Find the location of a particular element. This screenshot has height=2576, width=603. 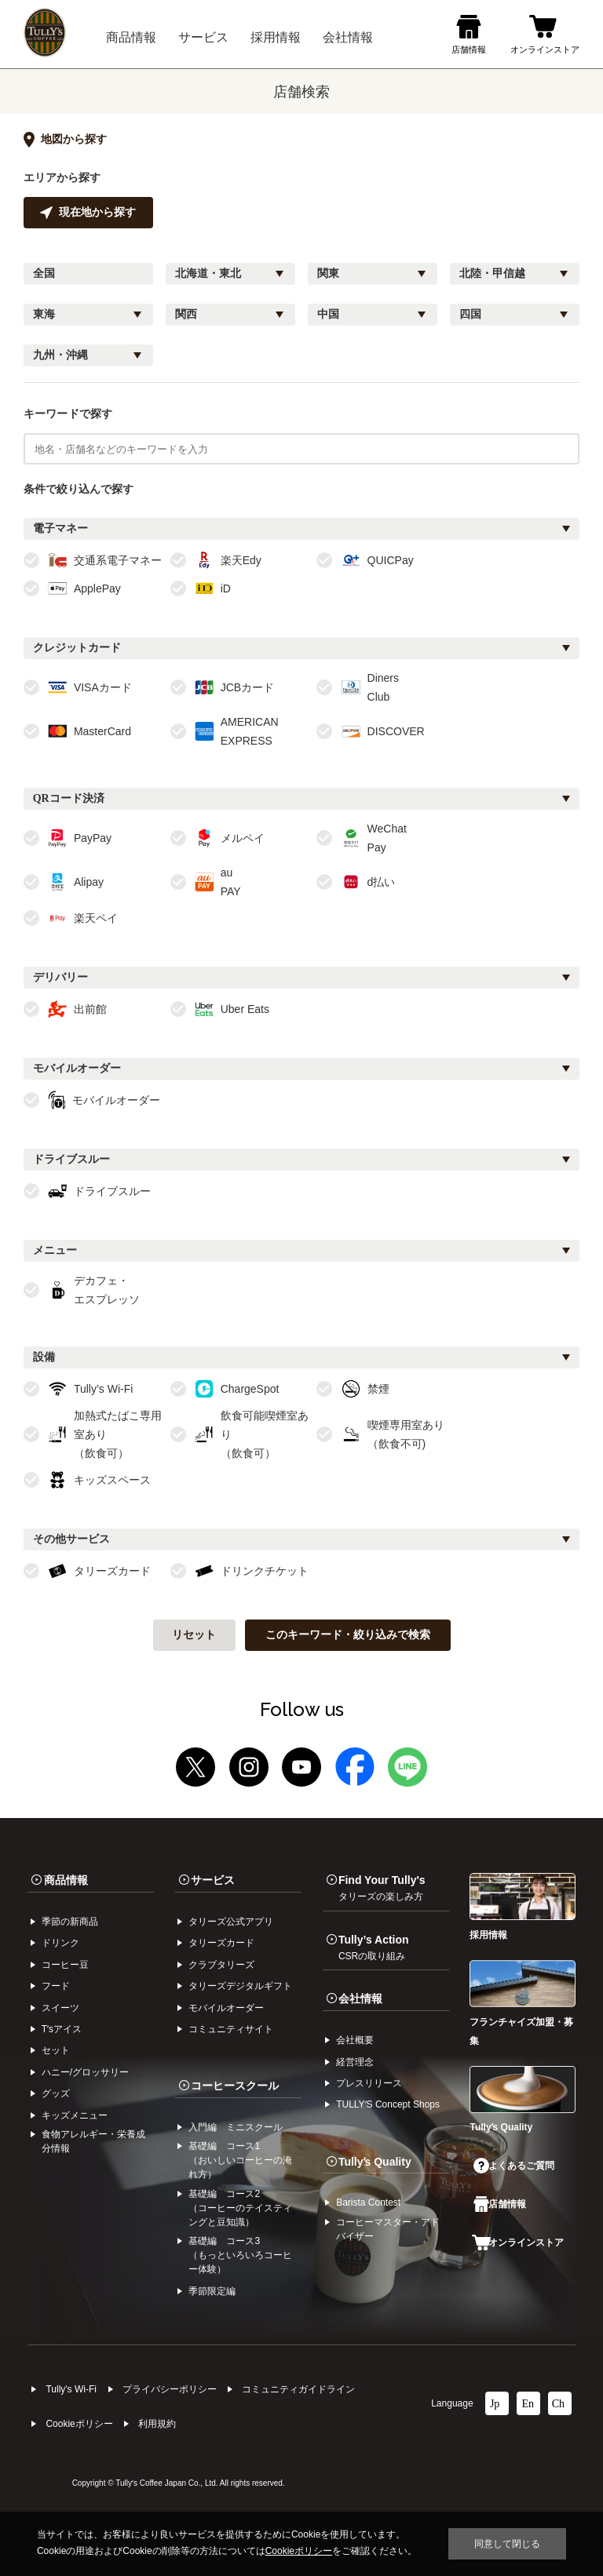

Tully's Wi-Fi is located at coordinates (71, 2389).